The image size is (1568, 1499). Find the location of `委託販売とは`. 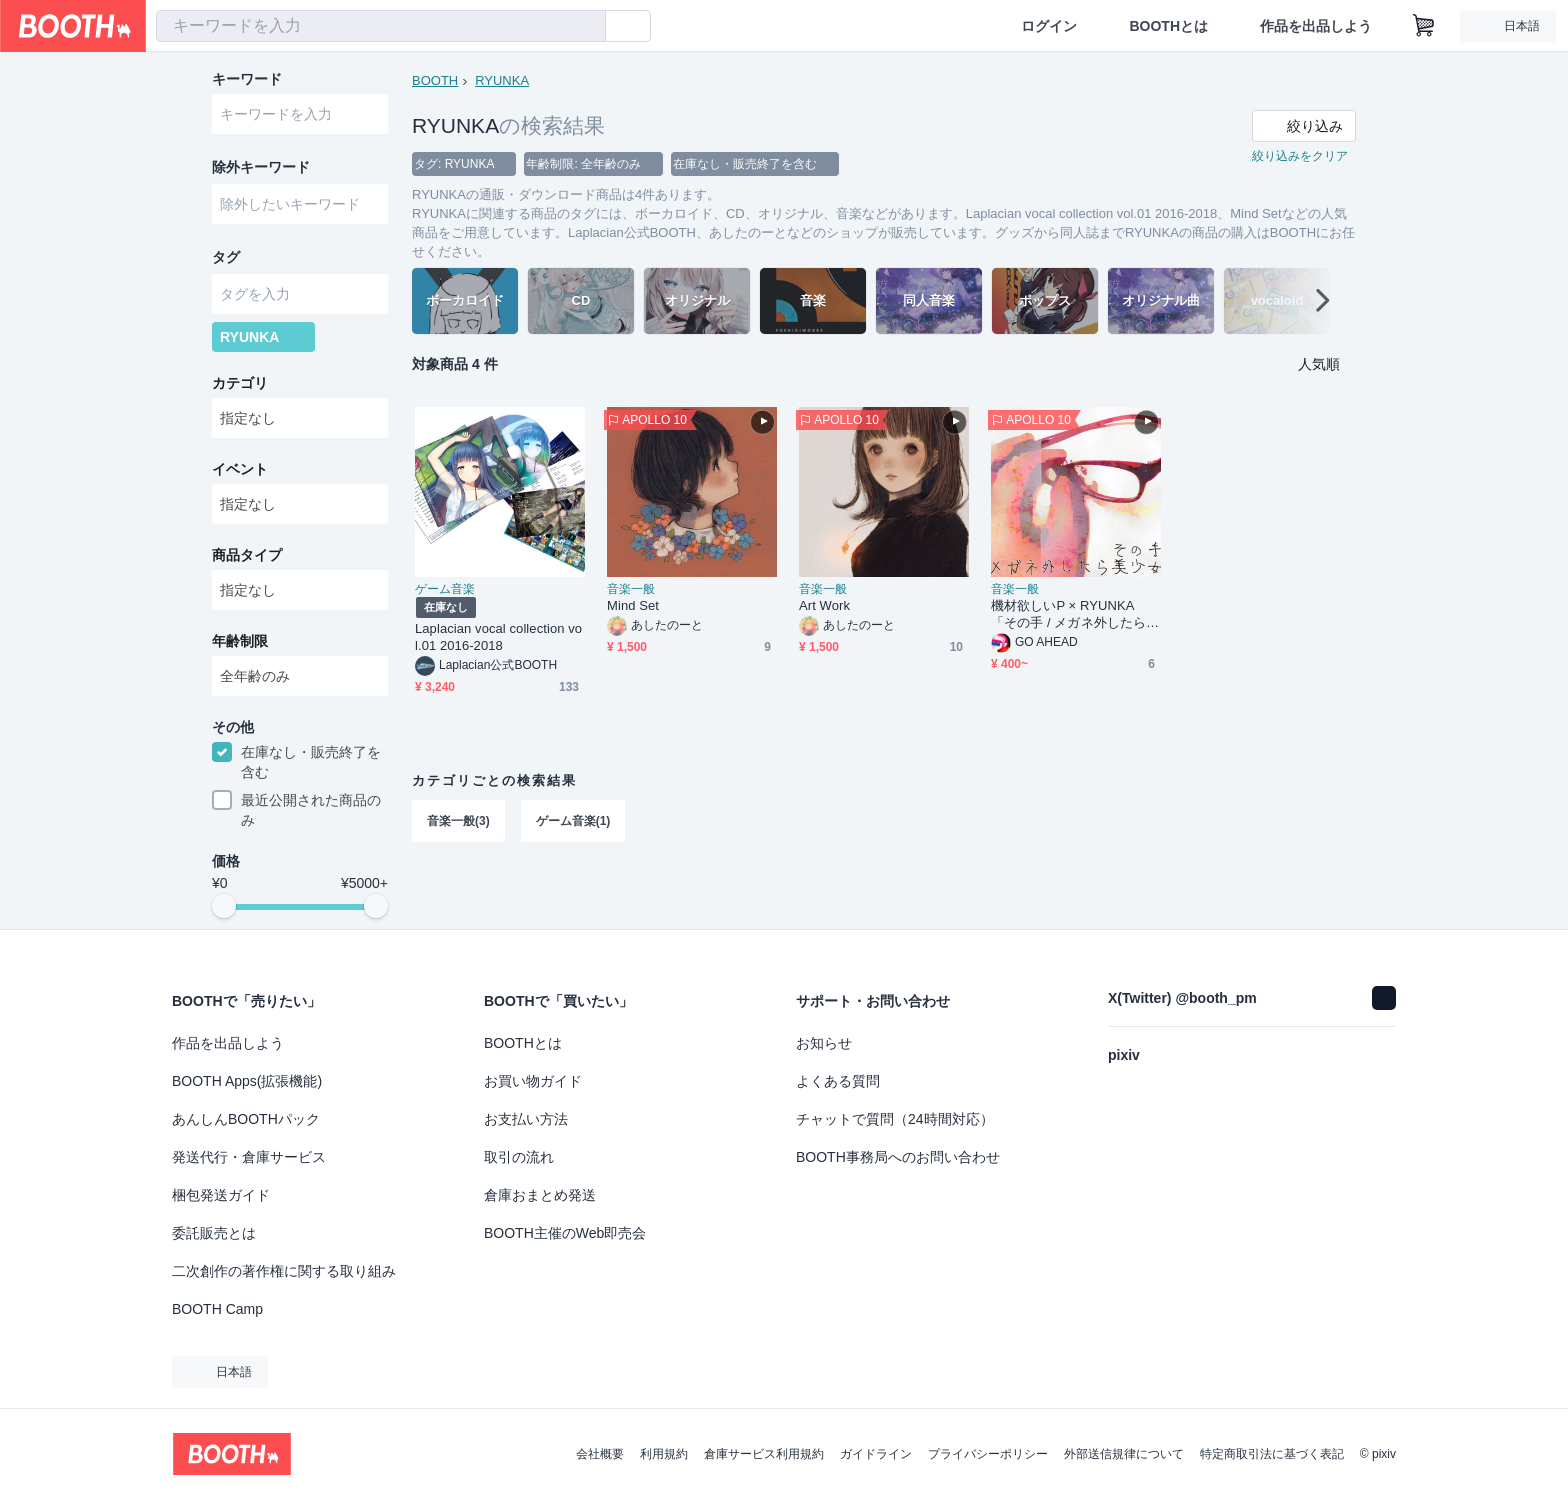

委託販売とは is located at coordinates (214, 1233).